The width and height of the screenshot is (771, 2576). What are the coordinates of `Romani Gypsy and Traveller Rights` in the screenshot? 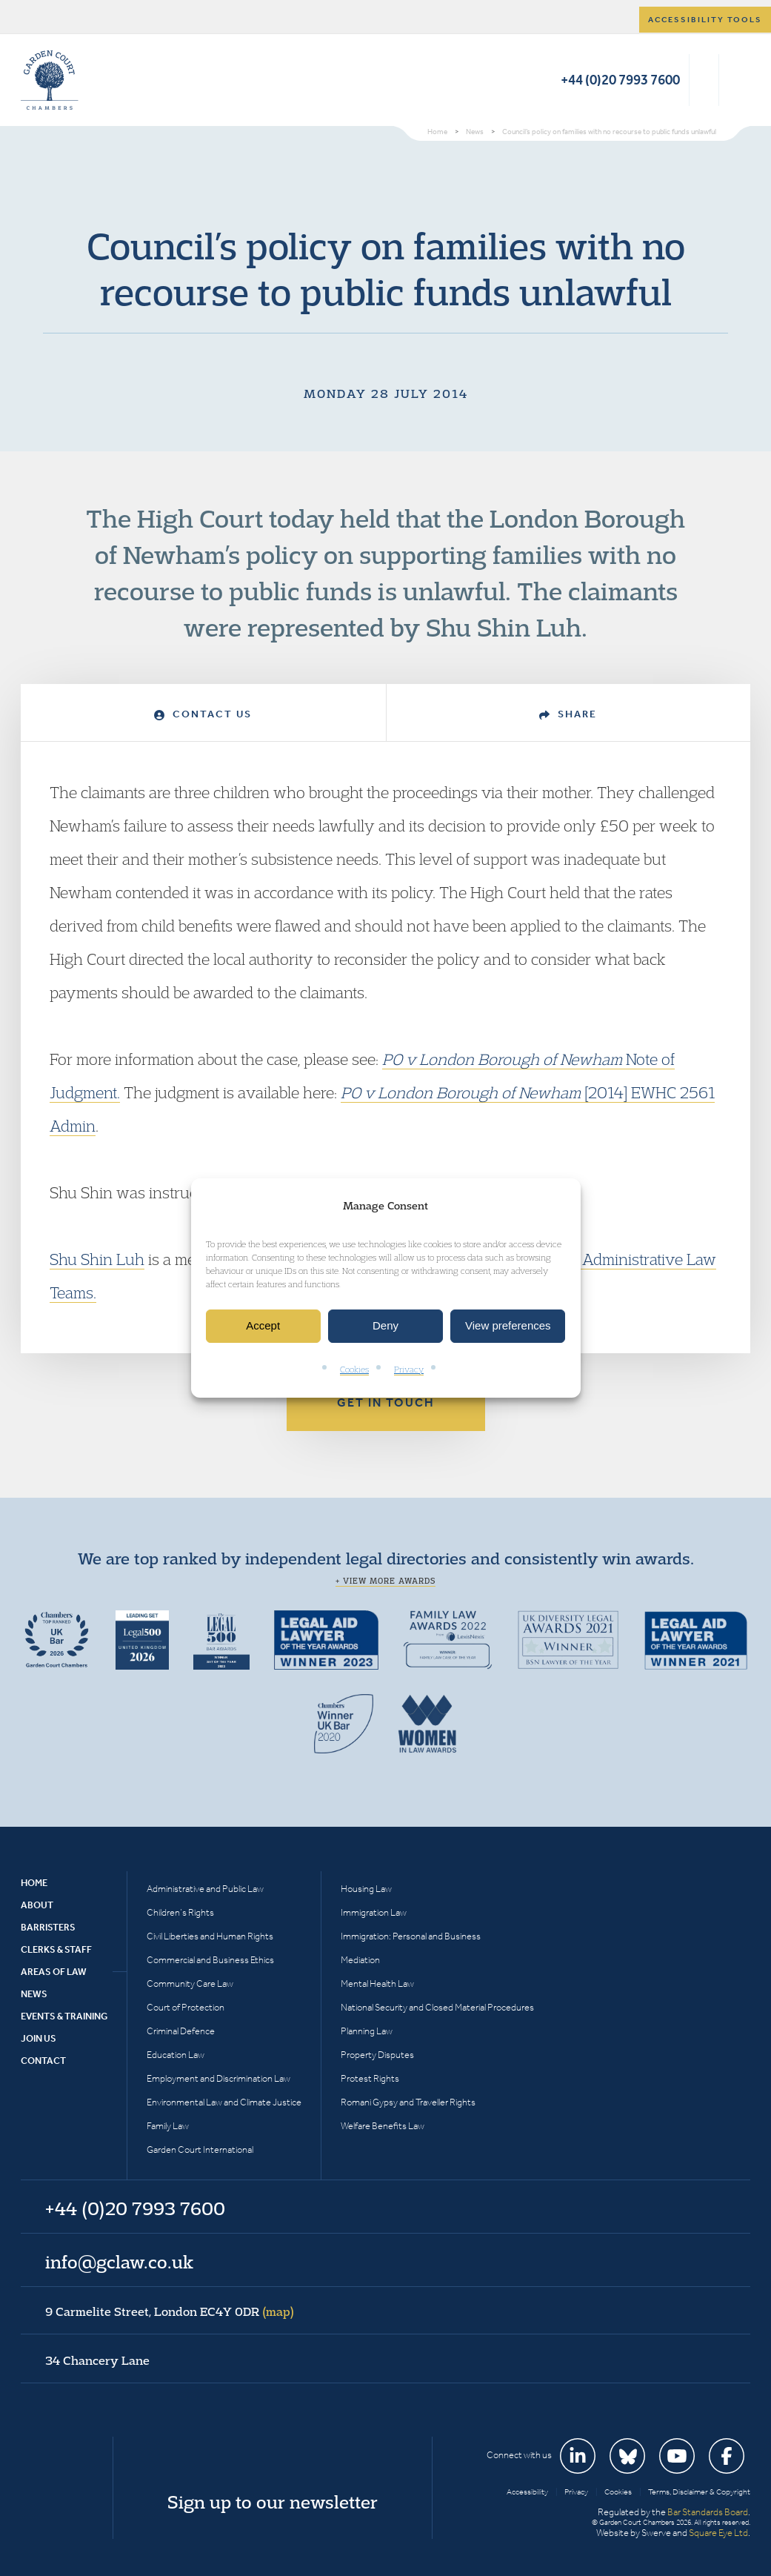 It's located at (408, 2102).